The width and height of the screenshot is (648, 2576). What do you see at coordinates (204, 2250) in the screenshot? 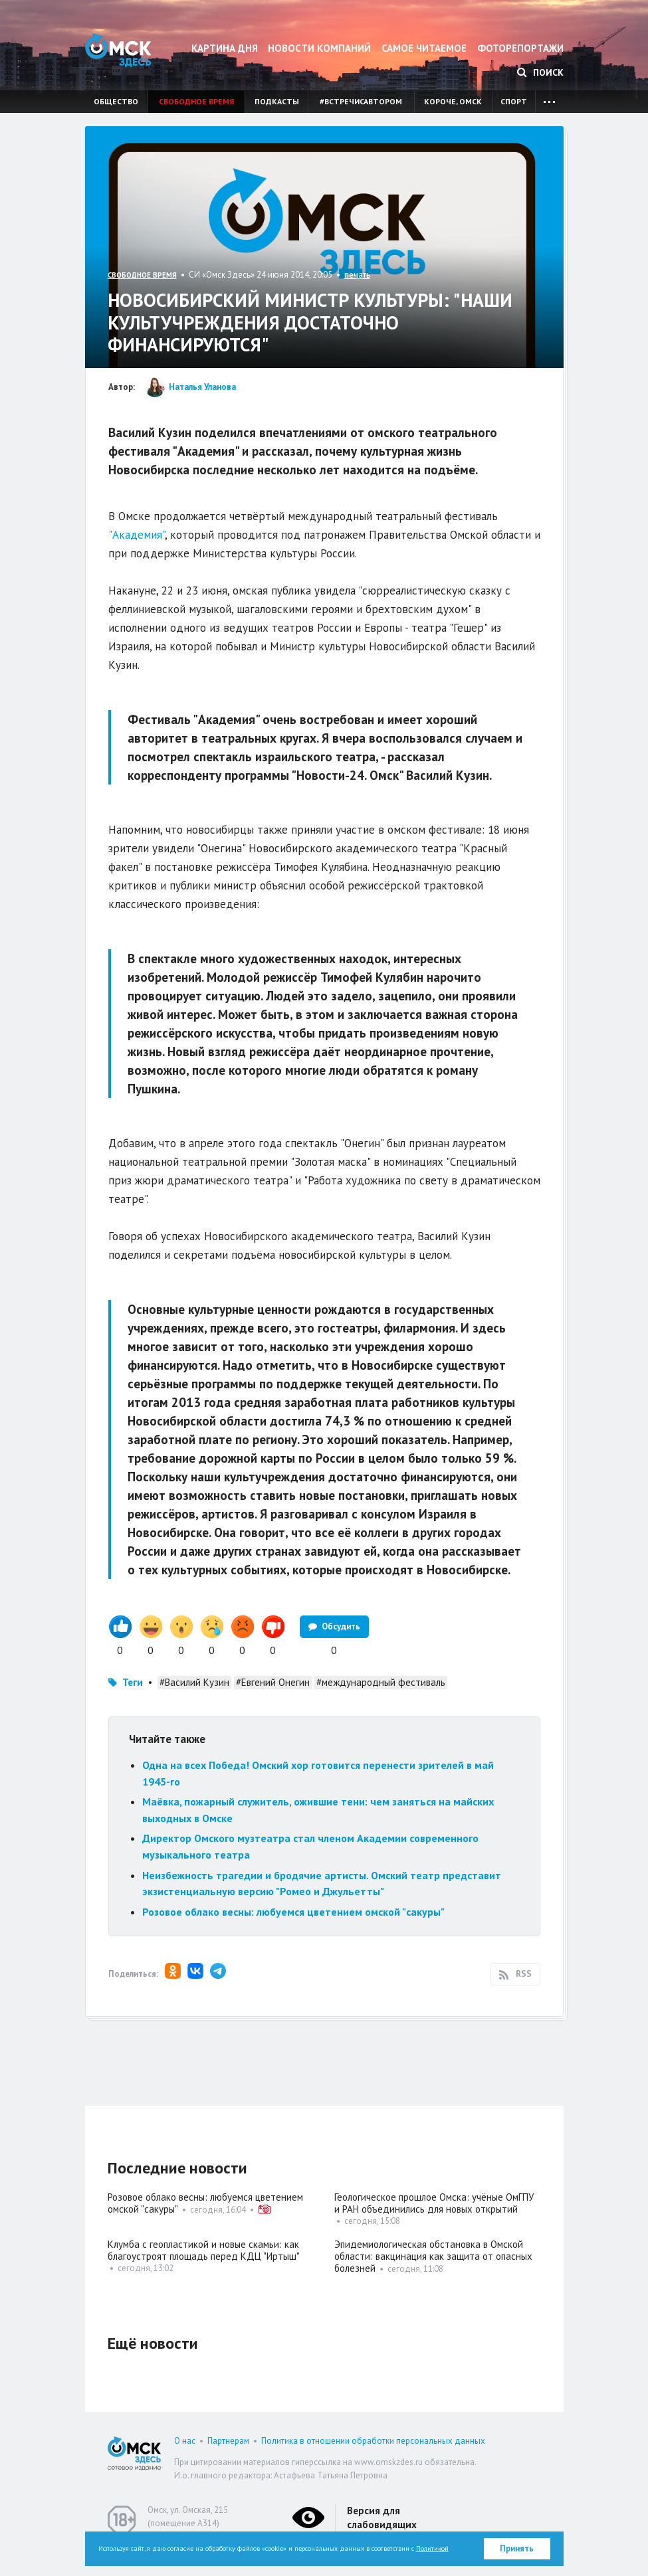
I see `Клумба с геопластикой и новые скамьи: как благоустроят площадь перед КДЦ "Иртыш"` at bounding box center [204, 2250].